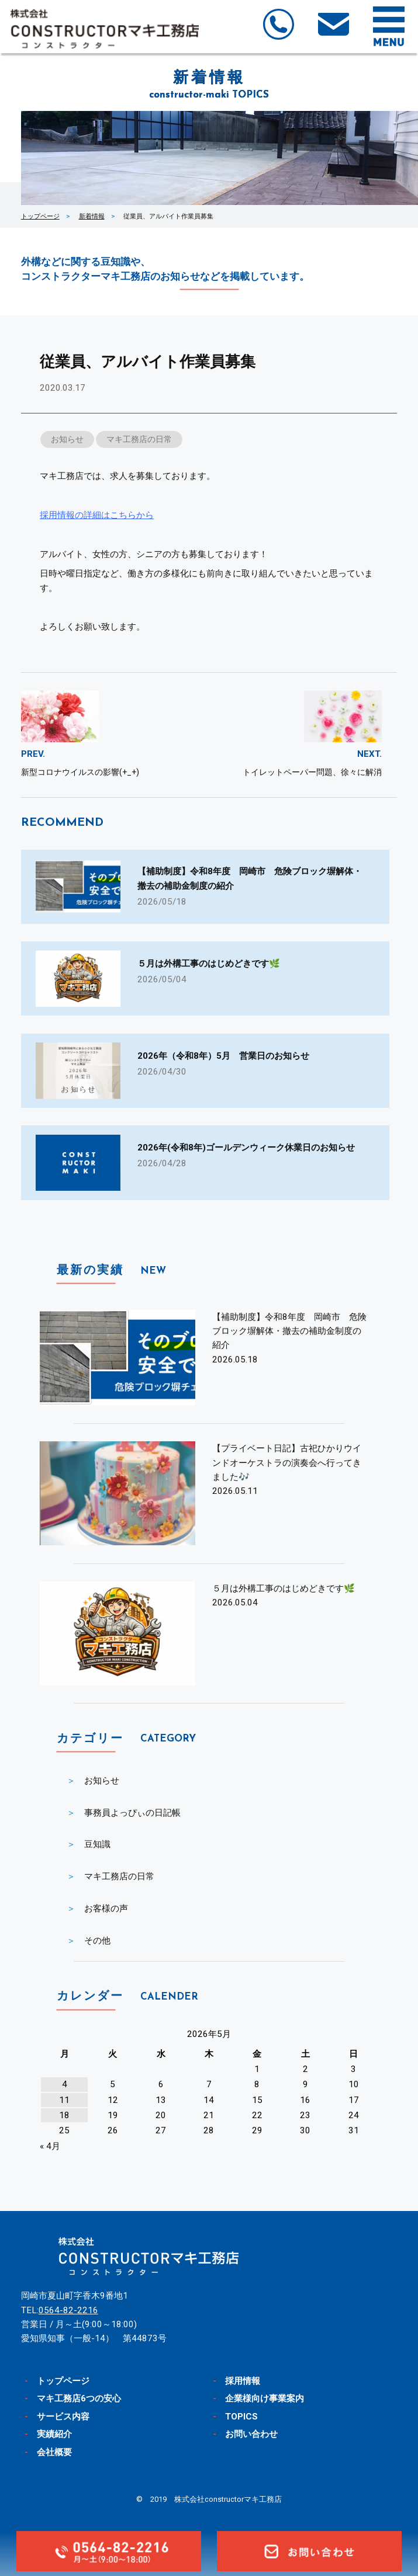 Image resolution: width=418 pixels, height=2576 pixels. Describe the element at coordinates (283, 1588) in the screenshot. I see `５月は外構工事のはじめどきです🌿` at that location.